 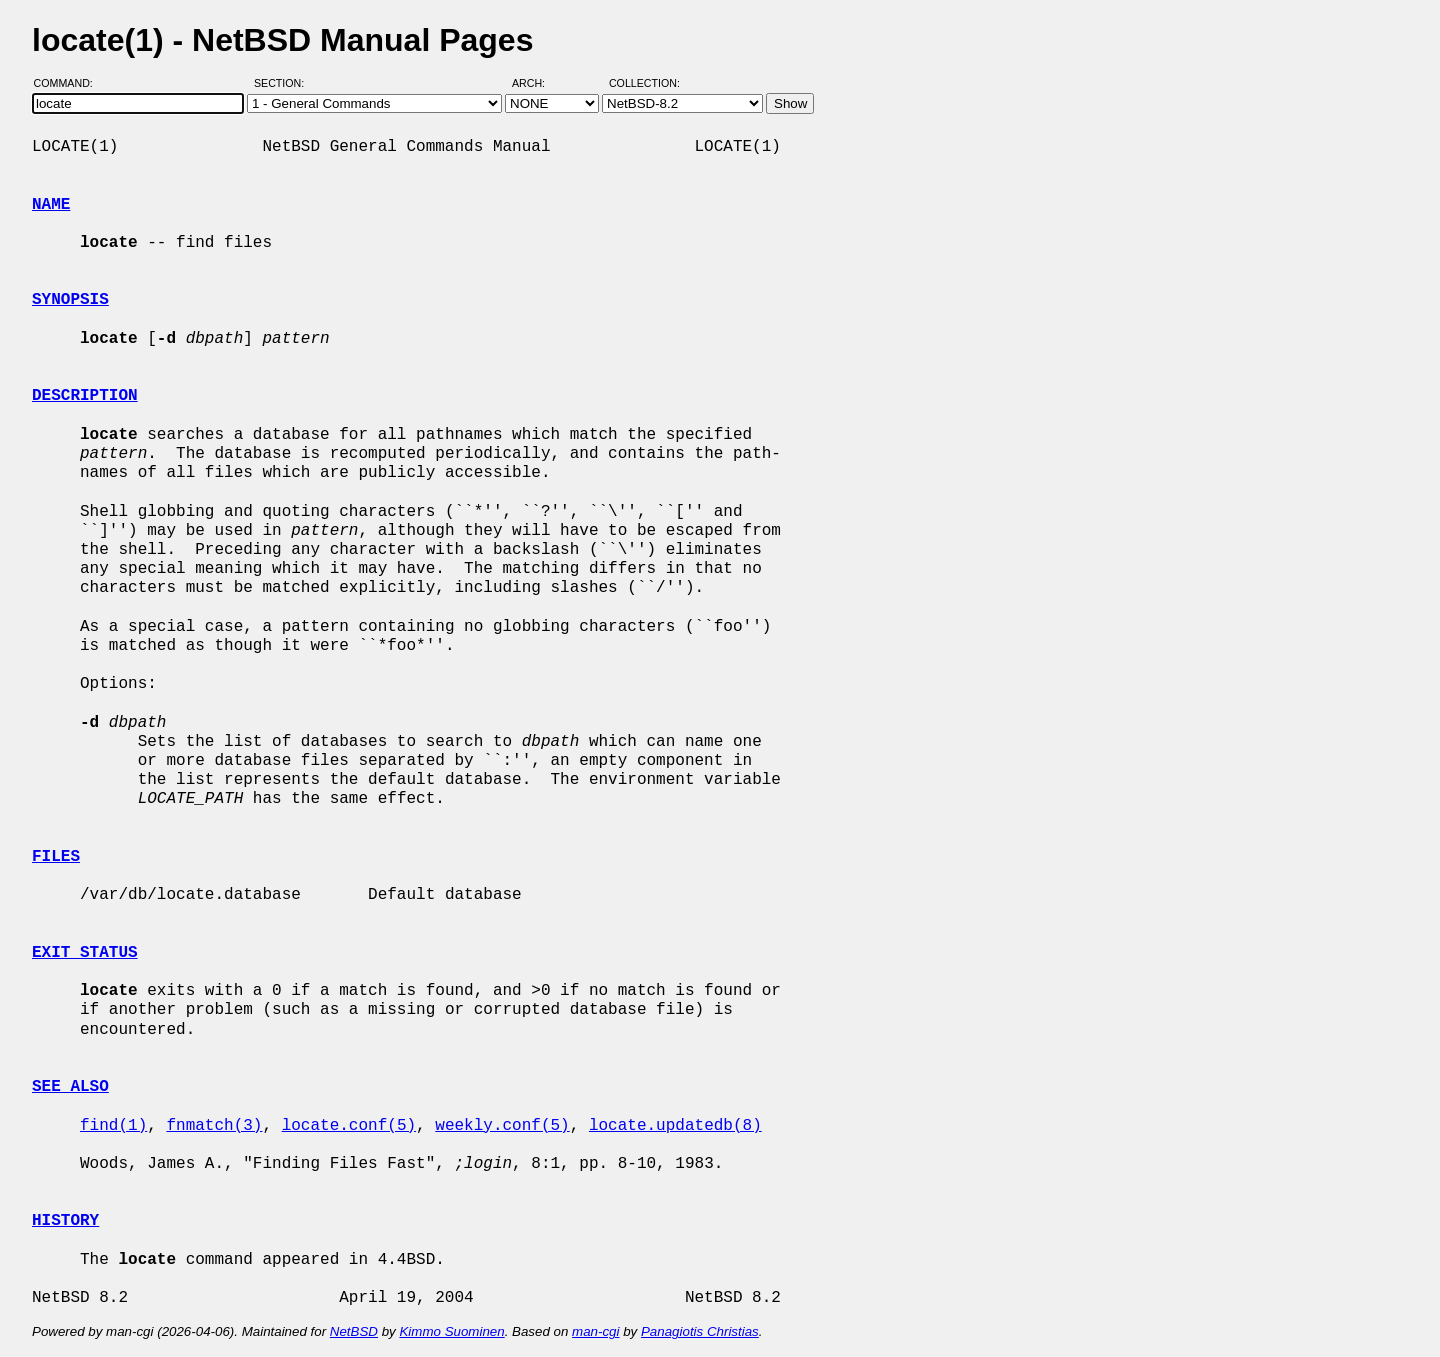 I want to click on SYNOPSIS, so click(x=70, y=300).